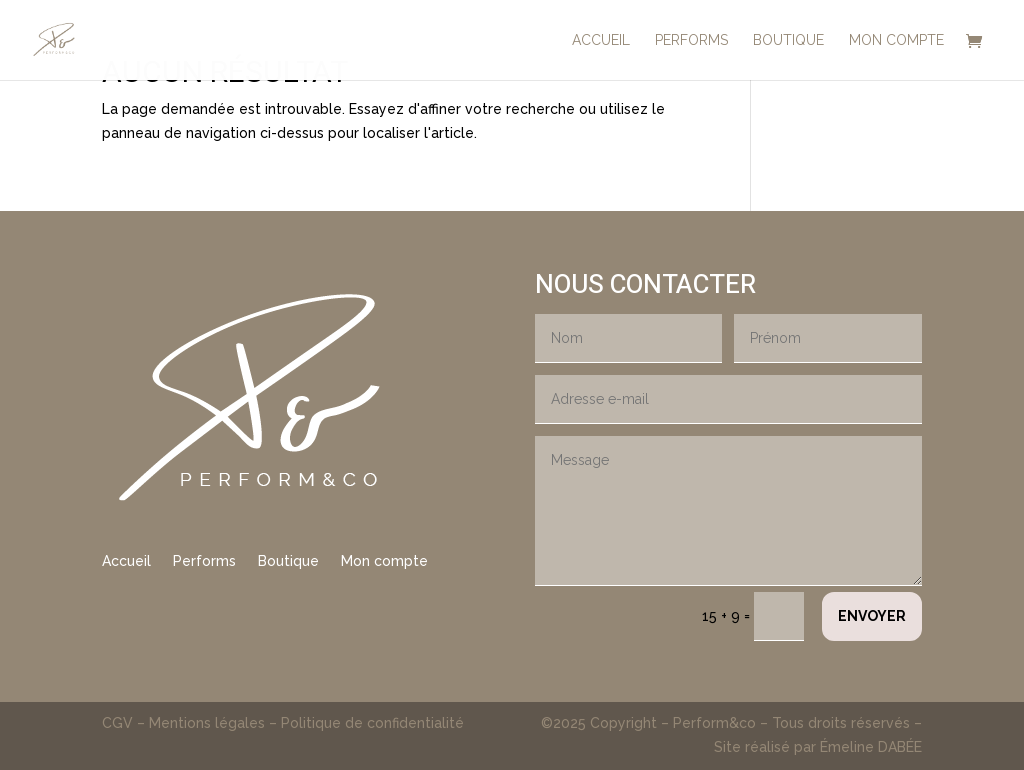 The width and height of the screenshot is (1024, 770). What do you see at coordinates (207, 723) in the screenshot?
I see `Mentions légales` at bounding box center [207, 723].